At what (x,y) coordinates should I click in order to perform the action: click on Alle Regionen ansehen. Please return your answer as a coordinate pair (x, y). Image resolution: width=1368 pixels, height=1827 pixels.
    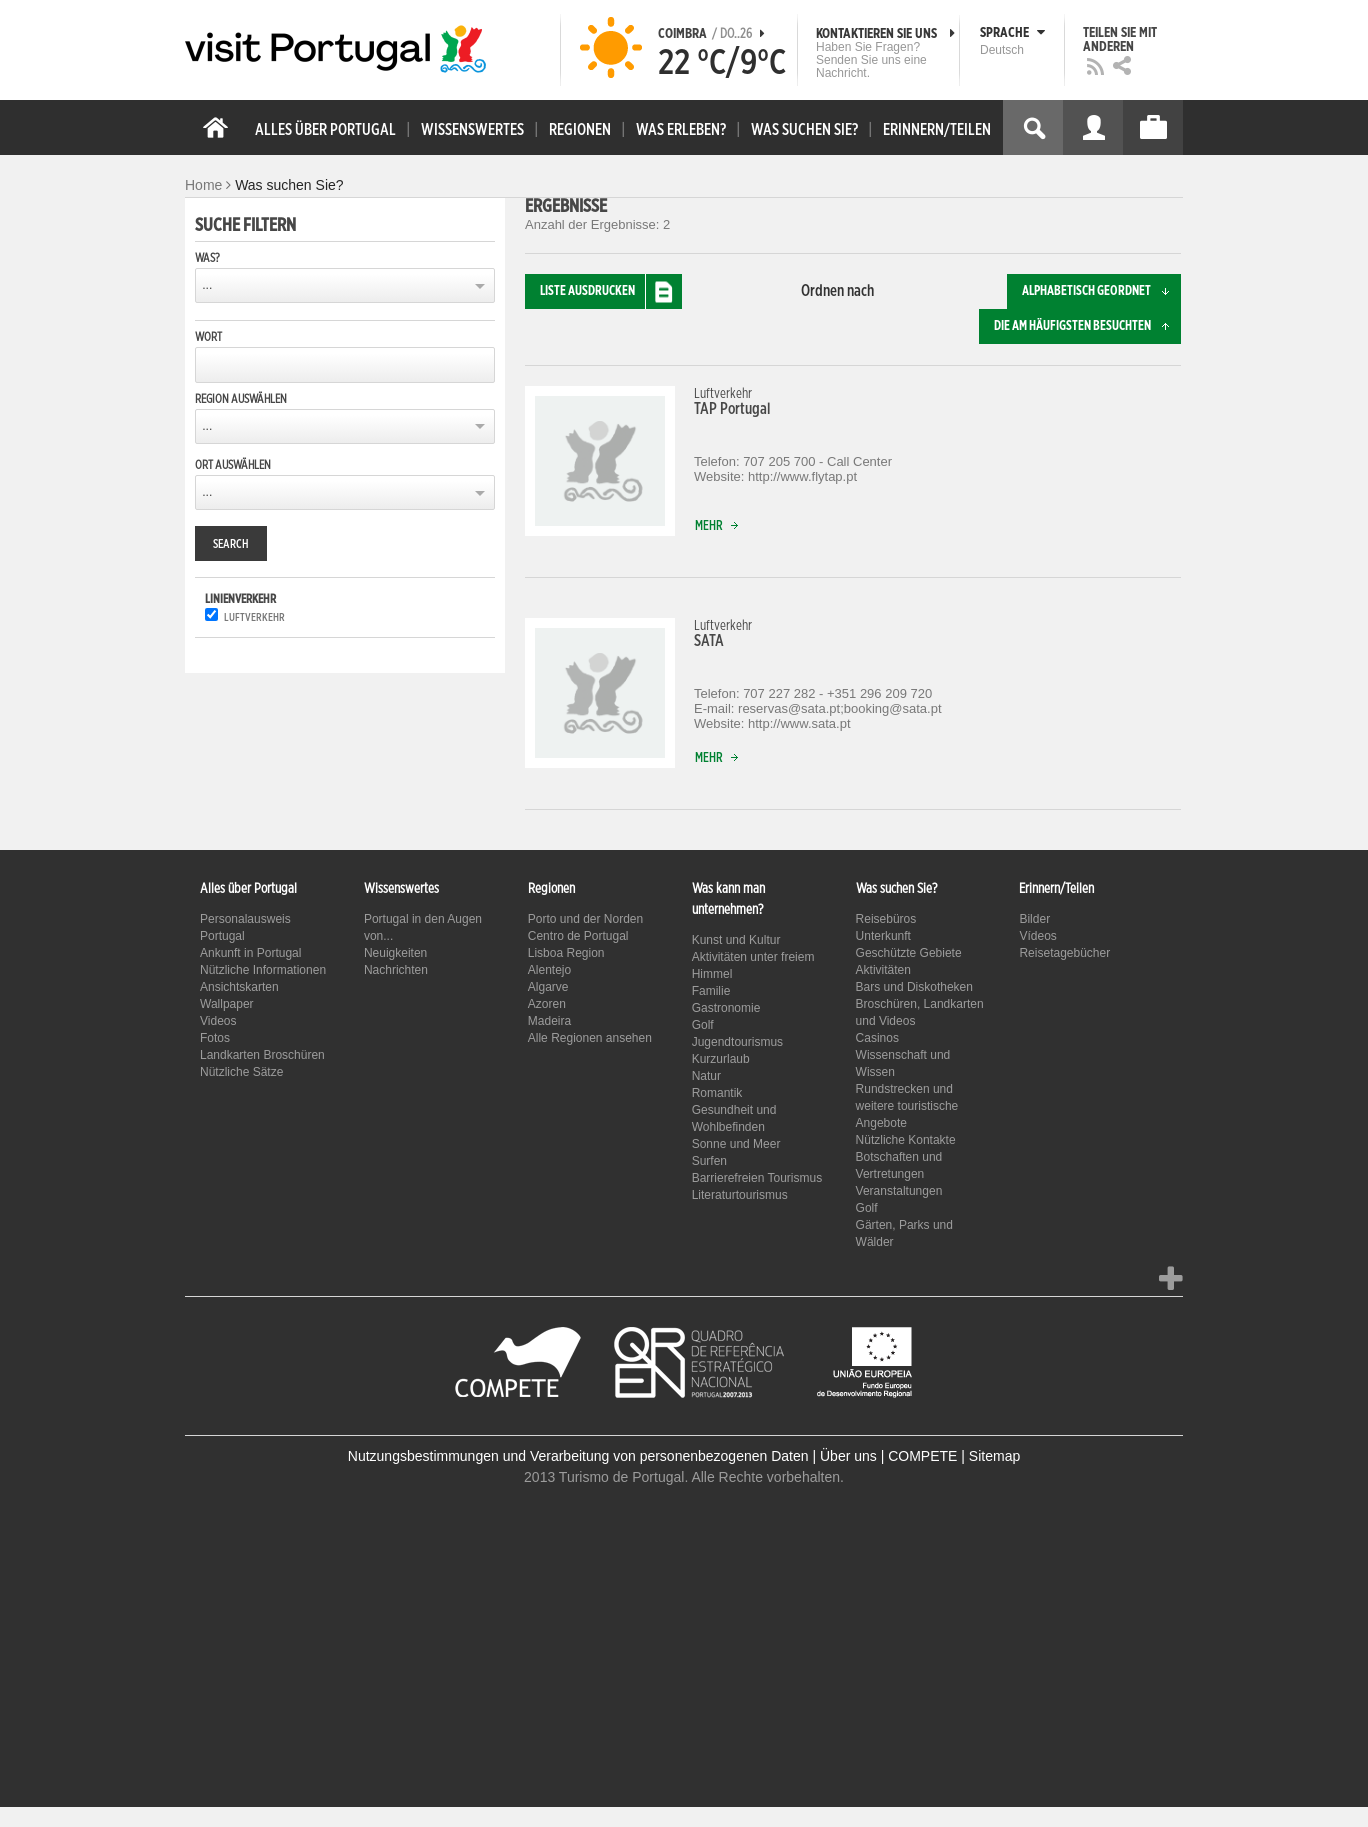
    Looking at the image, I should click on (590, 1038).